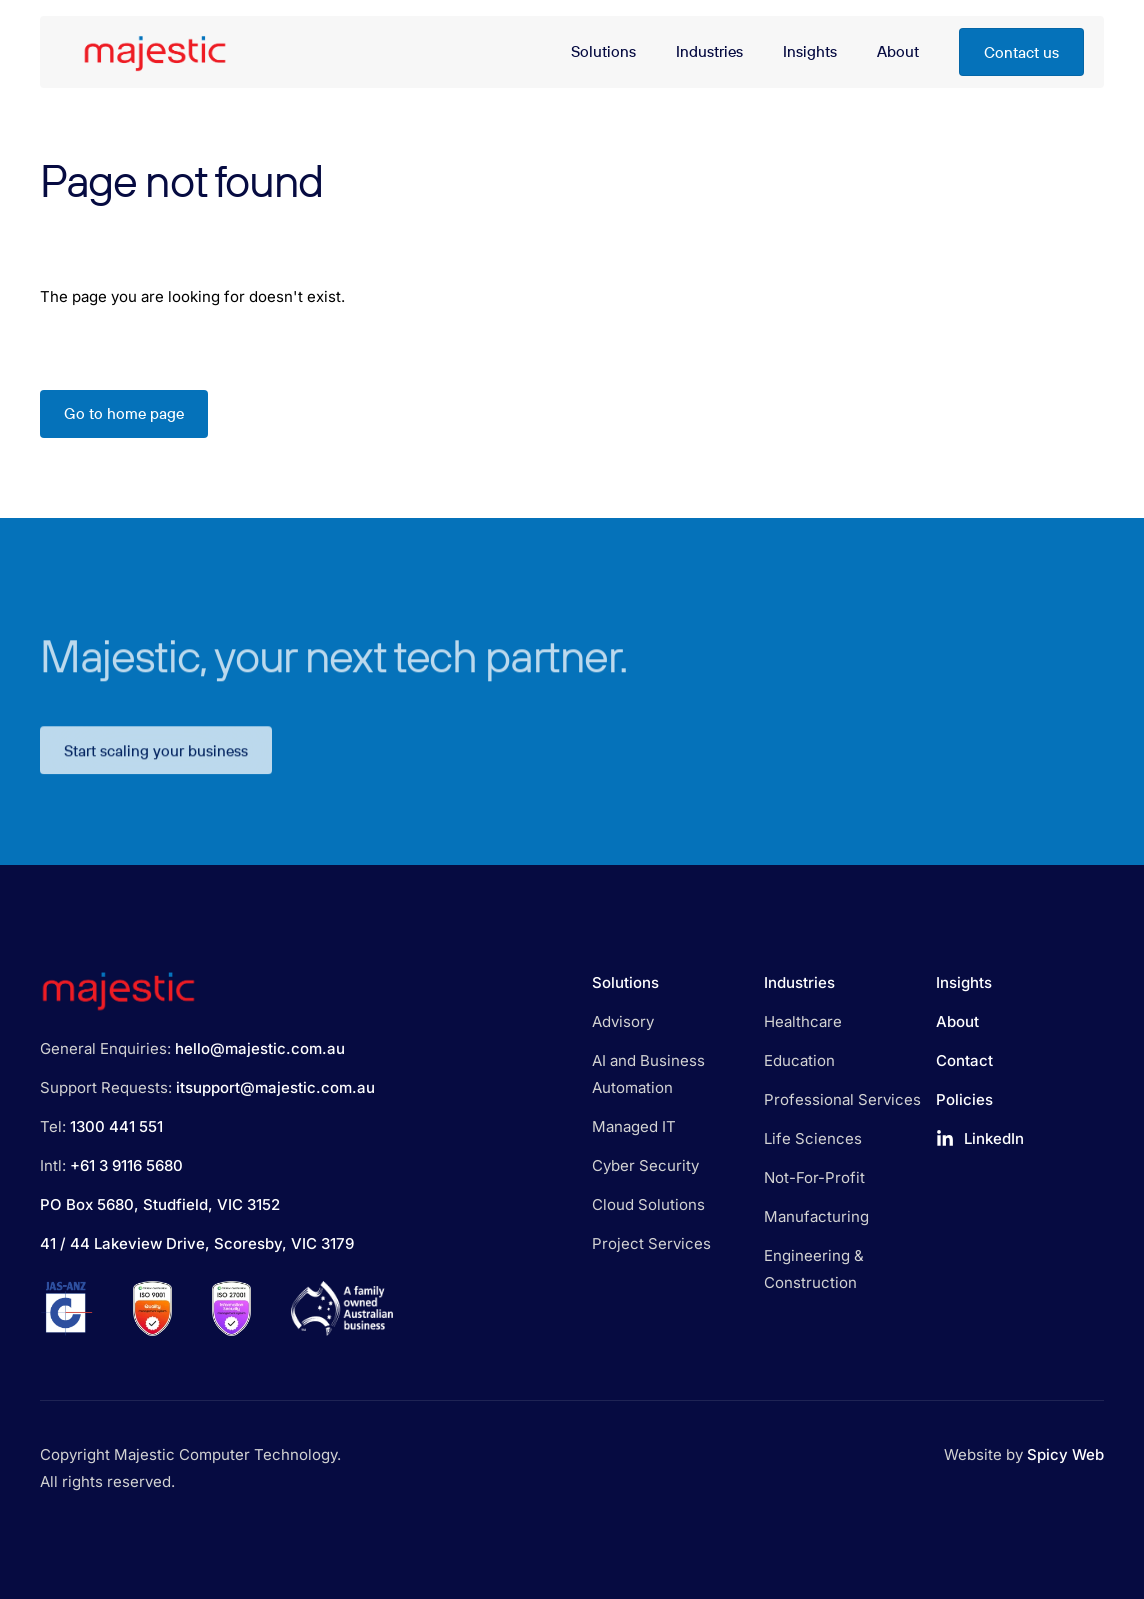 This screenshot has width=1144, height=1599. Describe the element at coordinates (957, 1021) in the screenshot. I see `About` at that location.